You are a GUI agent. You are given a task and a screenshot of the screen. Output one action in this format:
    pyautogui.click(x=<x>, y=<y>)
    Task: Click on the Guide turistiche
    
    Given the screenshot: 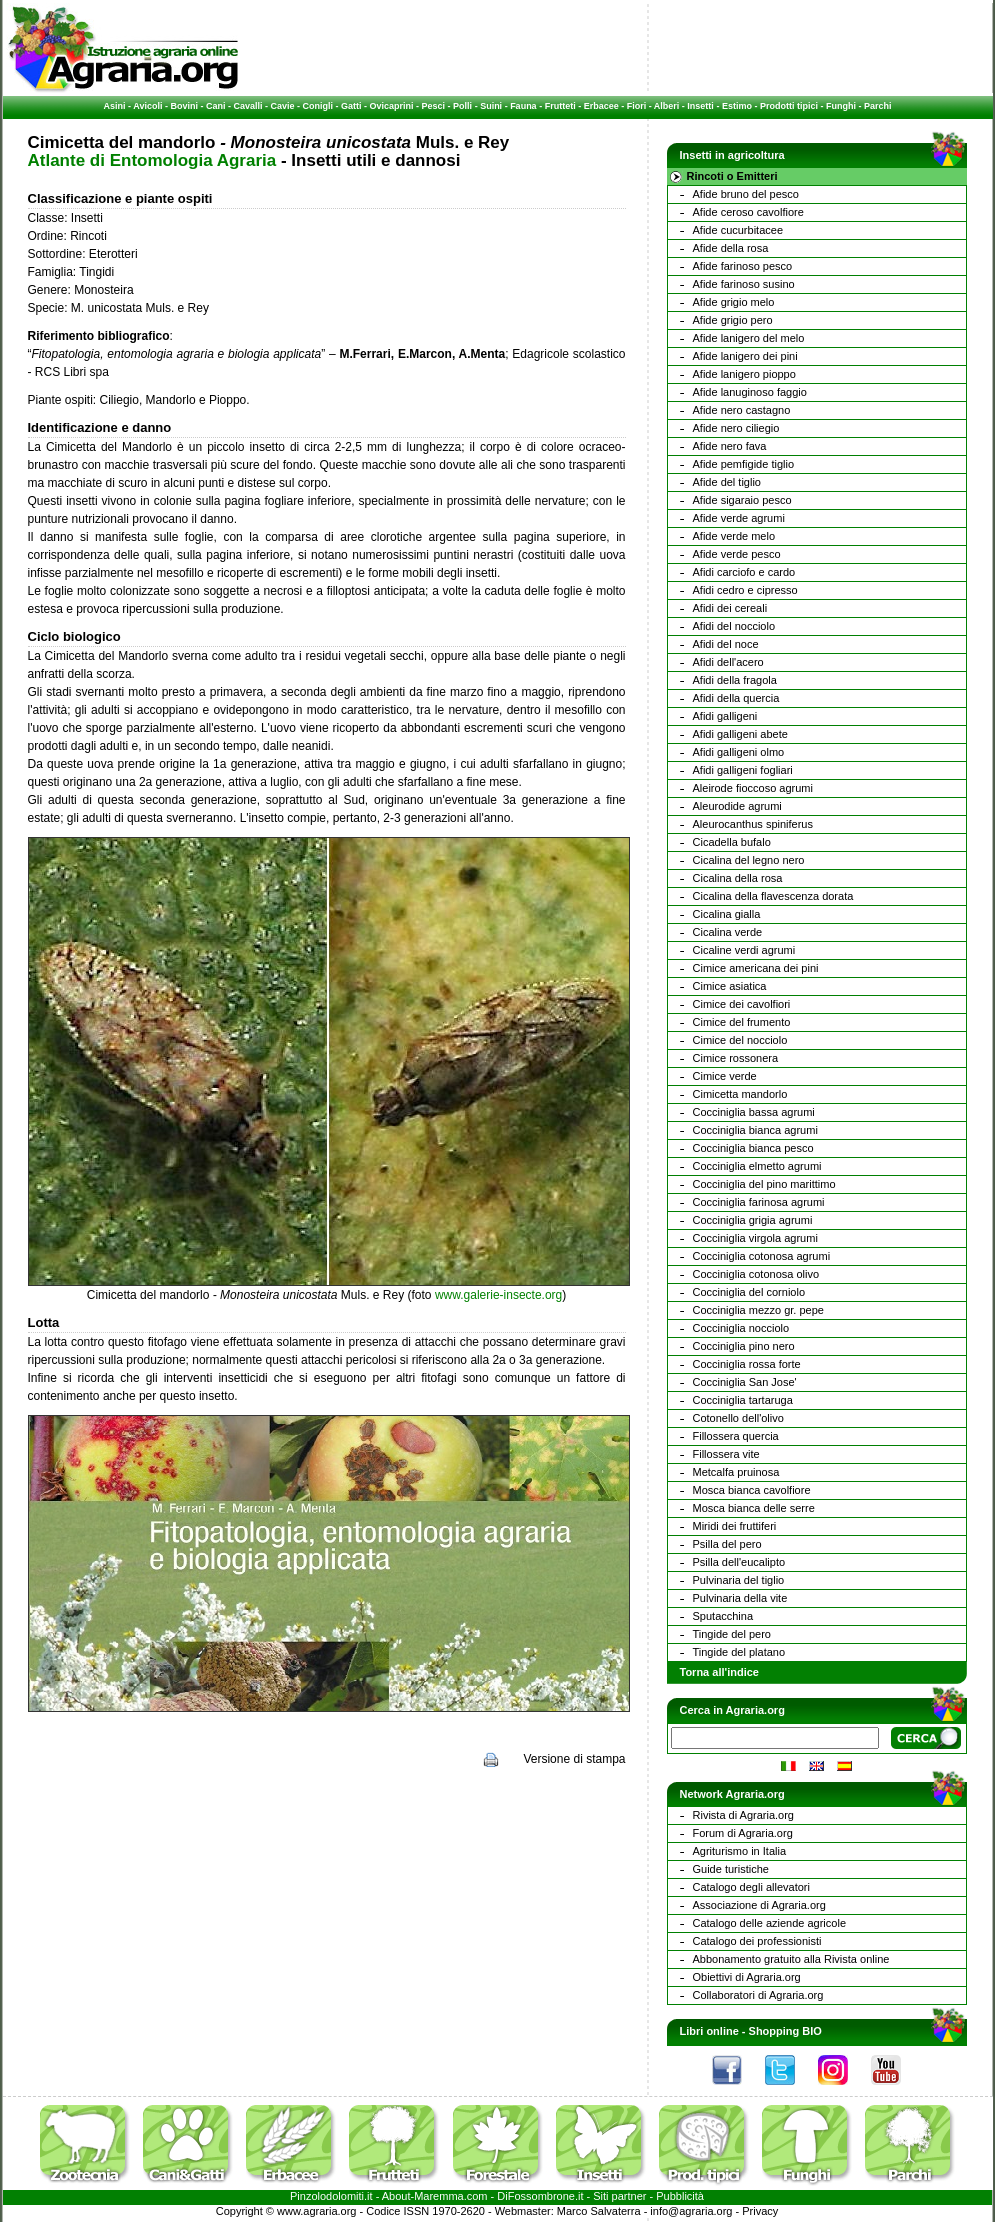 What is the action you would take?
    pyautogui.click(x=731, y=1869)
    